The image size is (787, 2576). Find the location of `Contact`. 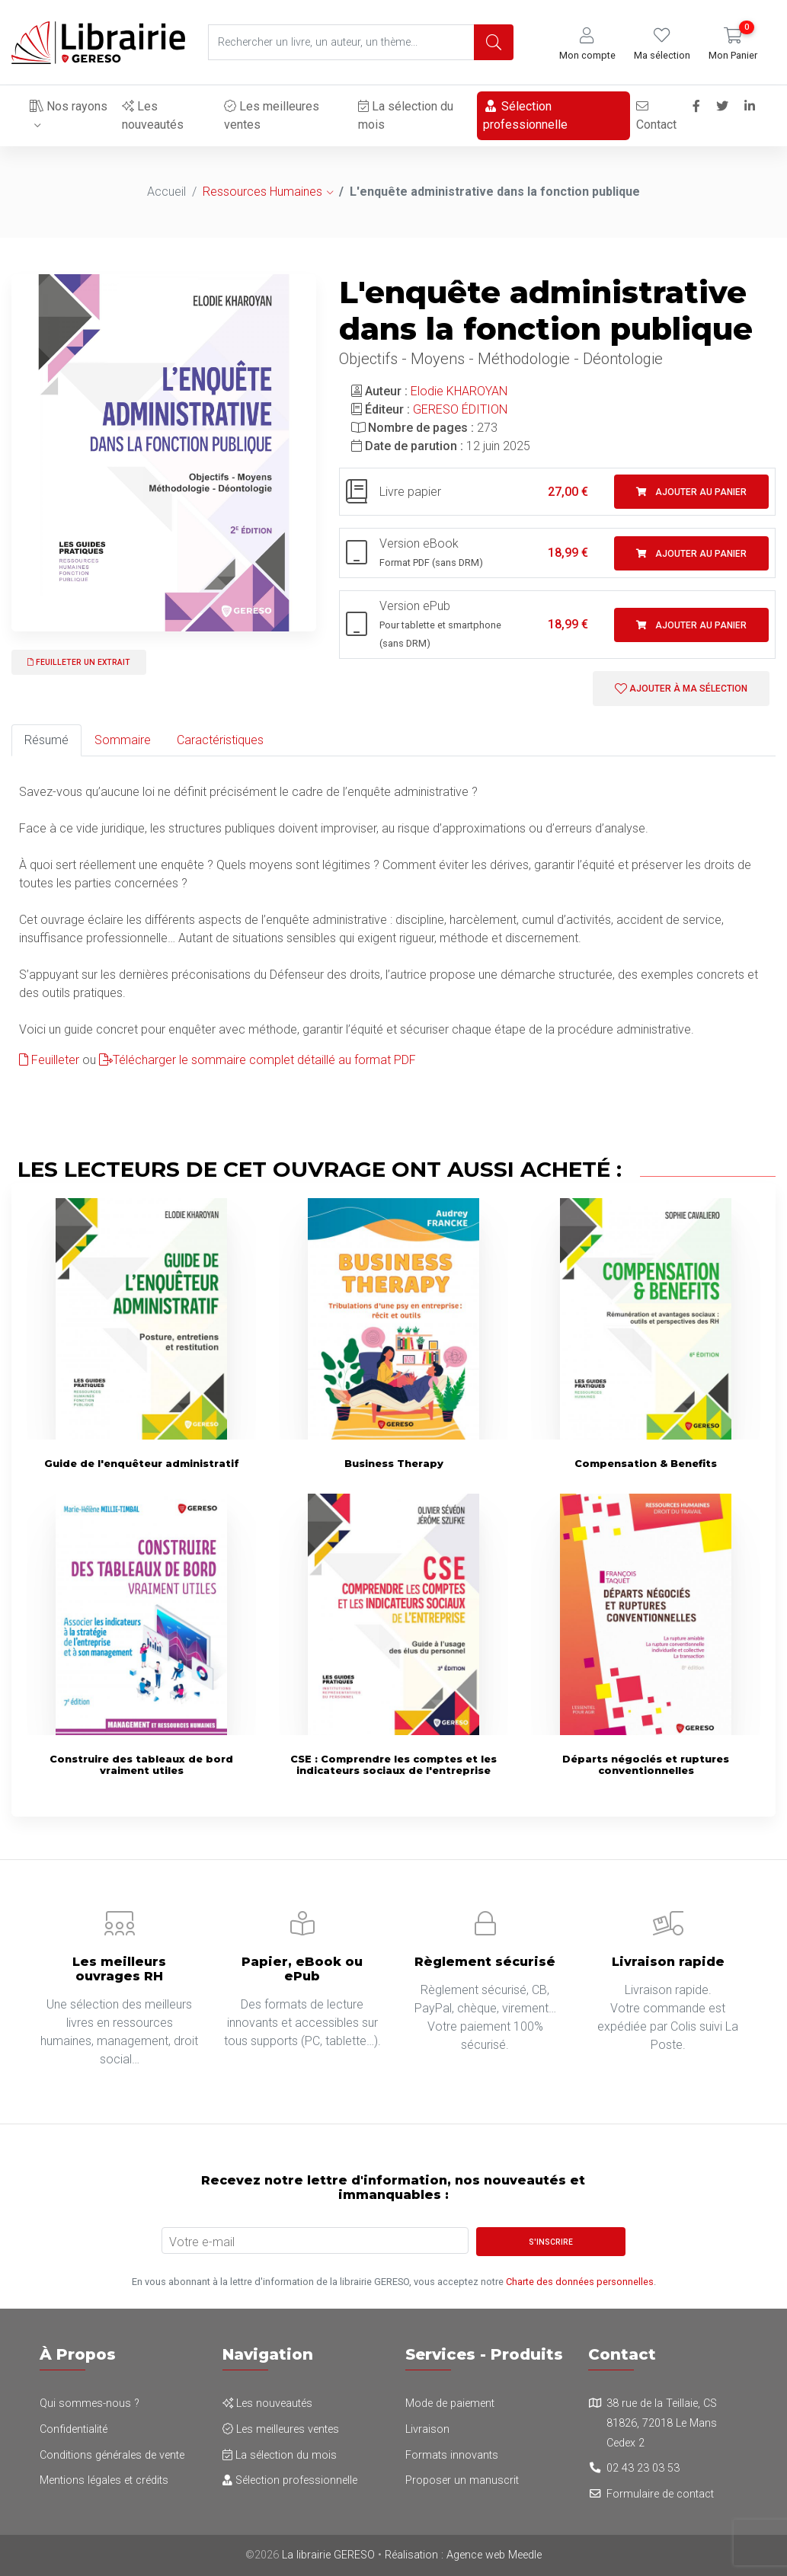

Contact is located at coordinates (655, 116).